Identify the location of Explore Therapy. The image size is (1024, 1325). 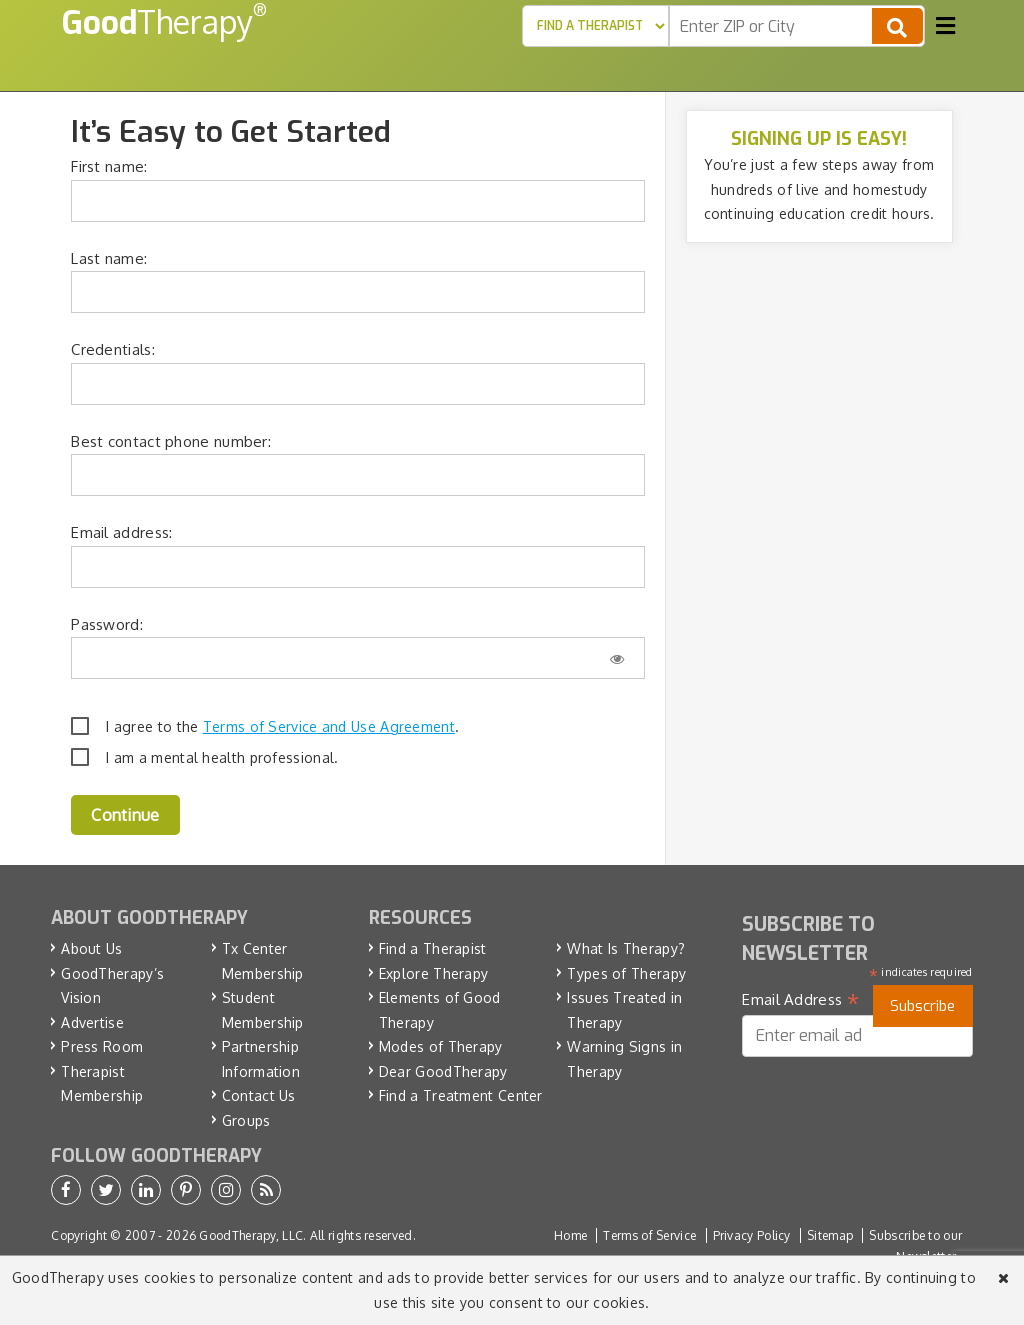
(434, 973).